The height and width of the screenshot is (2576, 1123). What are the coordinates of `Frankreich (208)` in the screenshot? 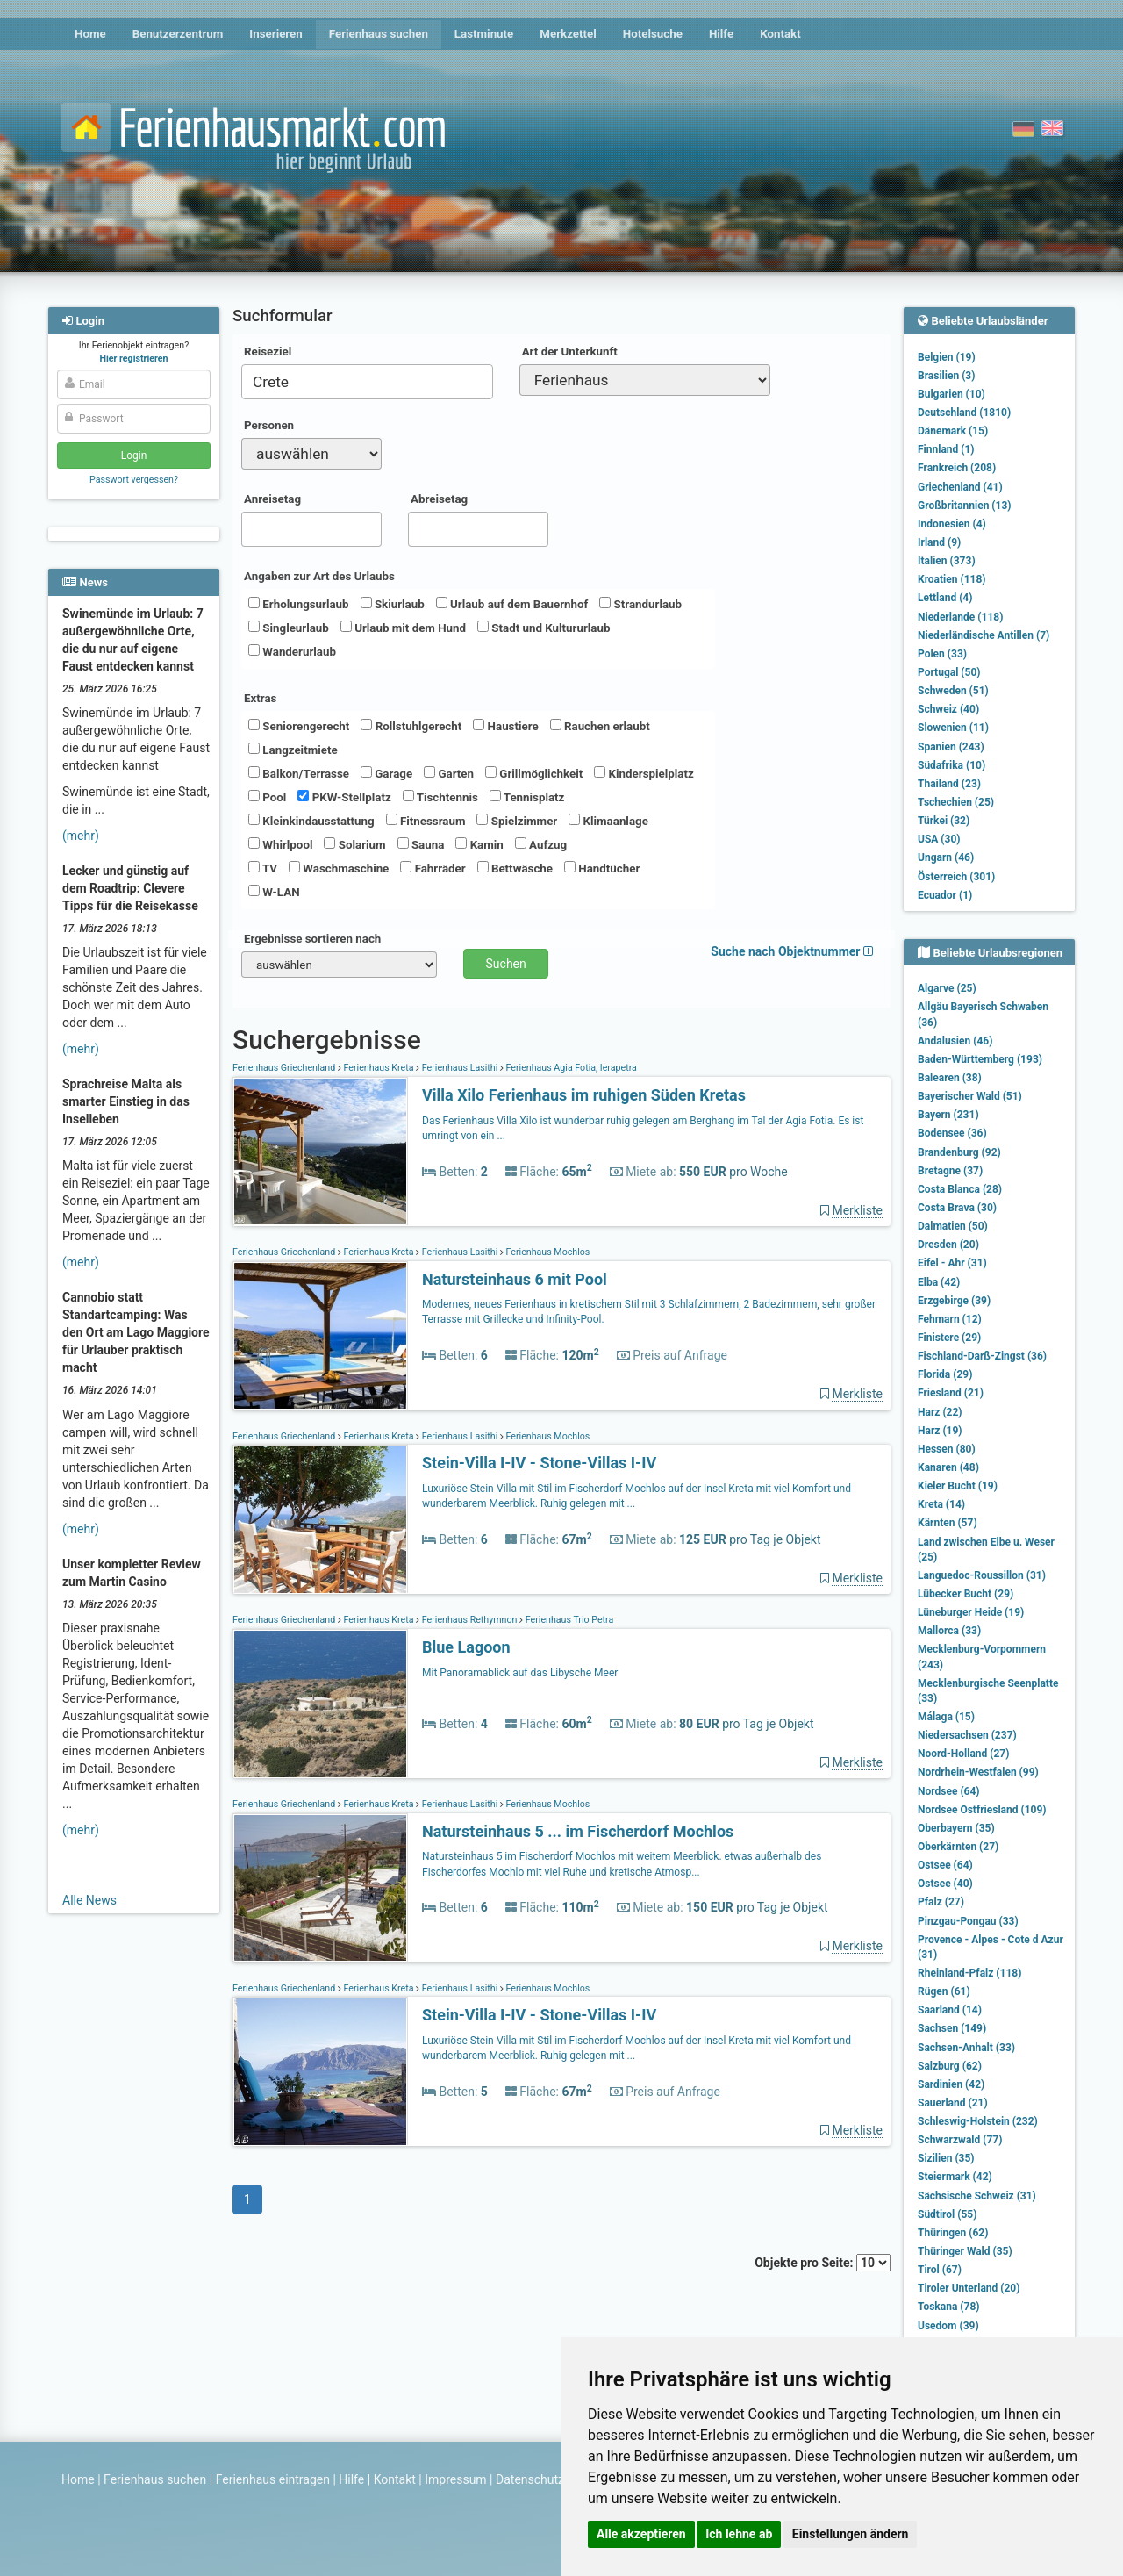 It's located at (957, 468).